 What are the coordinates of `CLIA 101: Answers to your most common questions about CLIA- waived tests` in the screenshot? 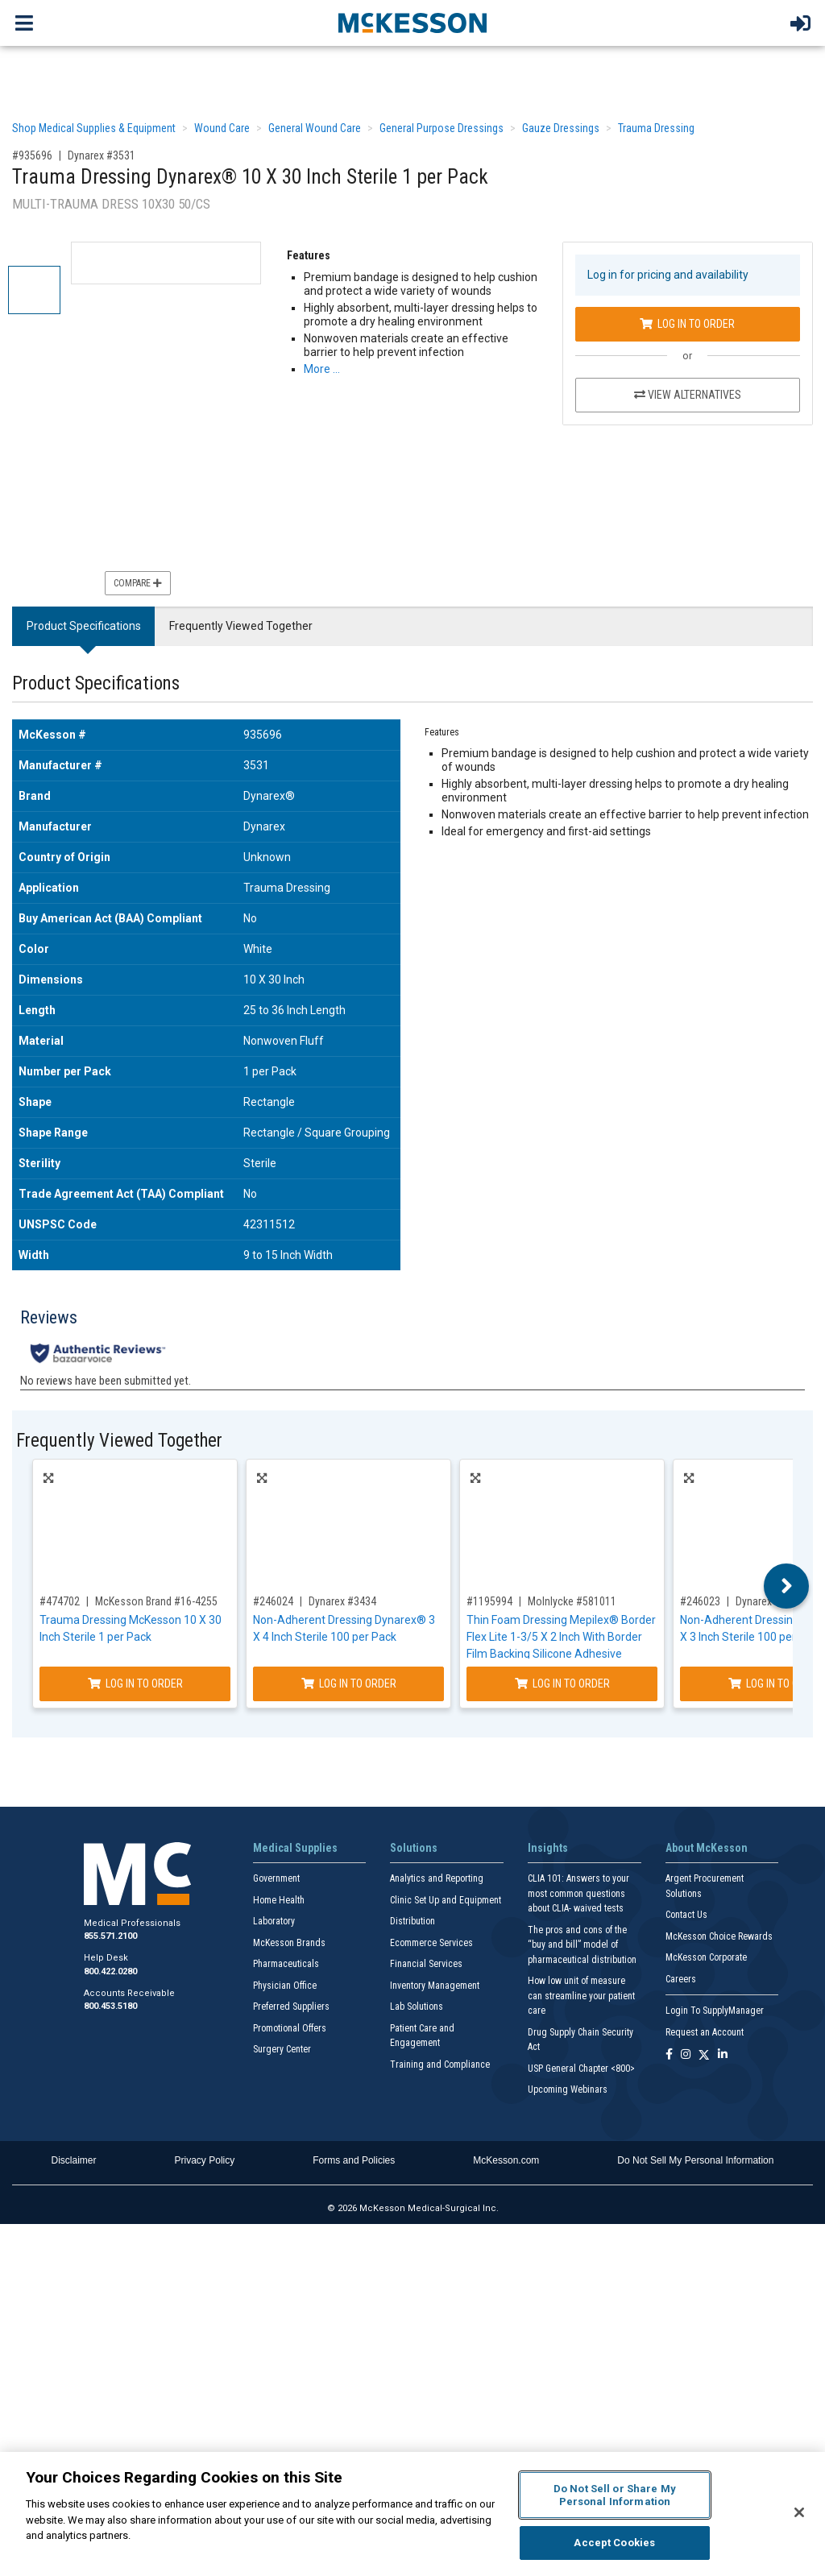 It's located at (578, 1893).